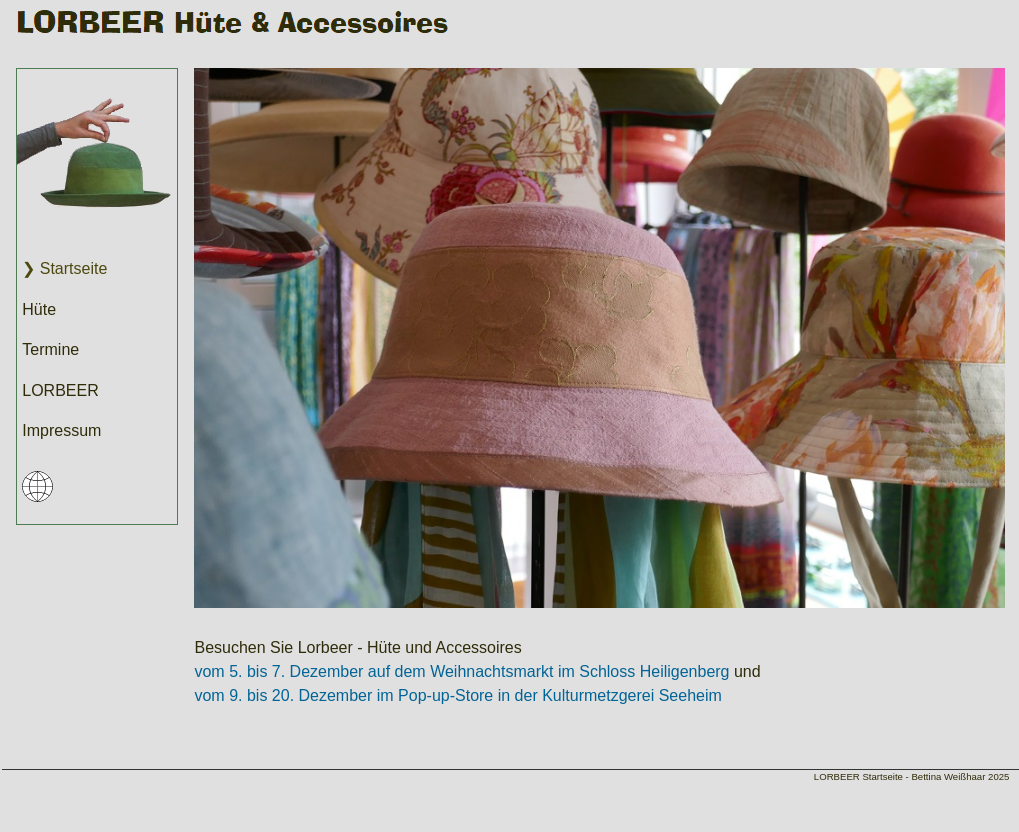  What do you see at coordinates (61, 430) in the screenshot?
I see `Impressum` at bounding box center [61, 430].